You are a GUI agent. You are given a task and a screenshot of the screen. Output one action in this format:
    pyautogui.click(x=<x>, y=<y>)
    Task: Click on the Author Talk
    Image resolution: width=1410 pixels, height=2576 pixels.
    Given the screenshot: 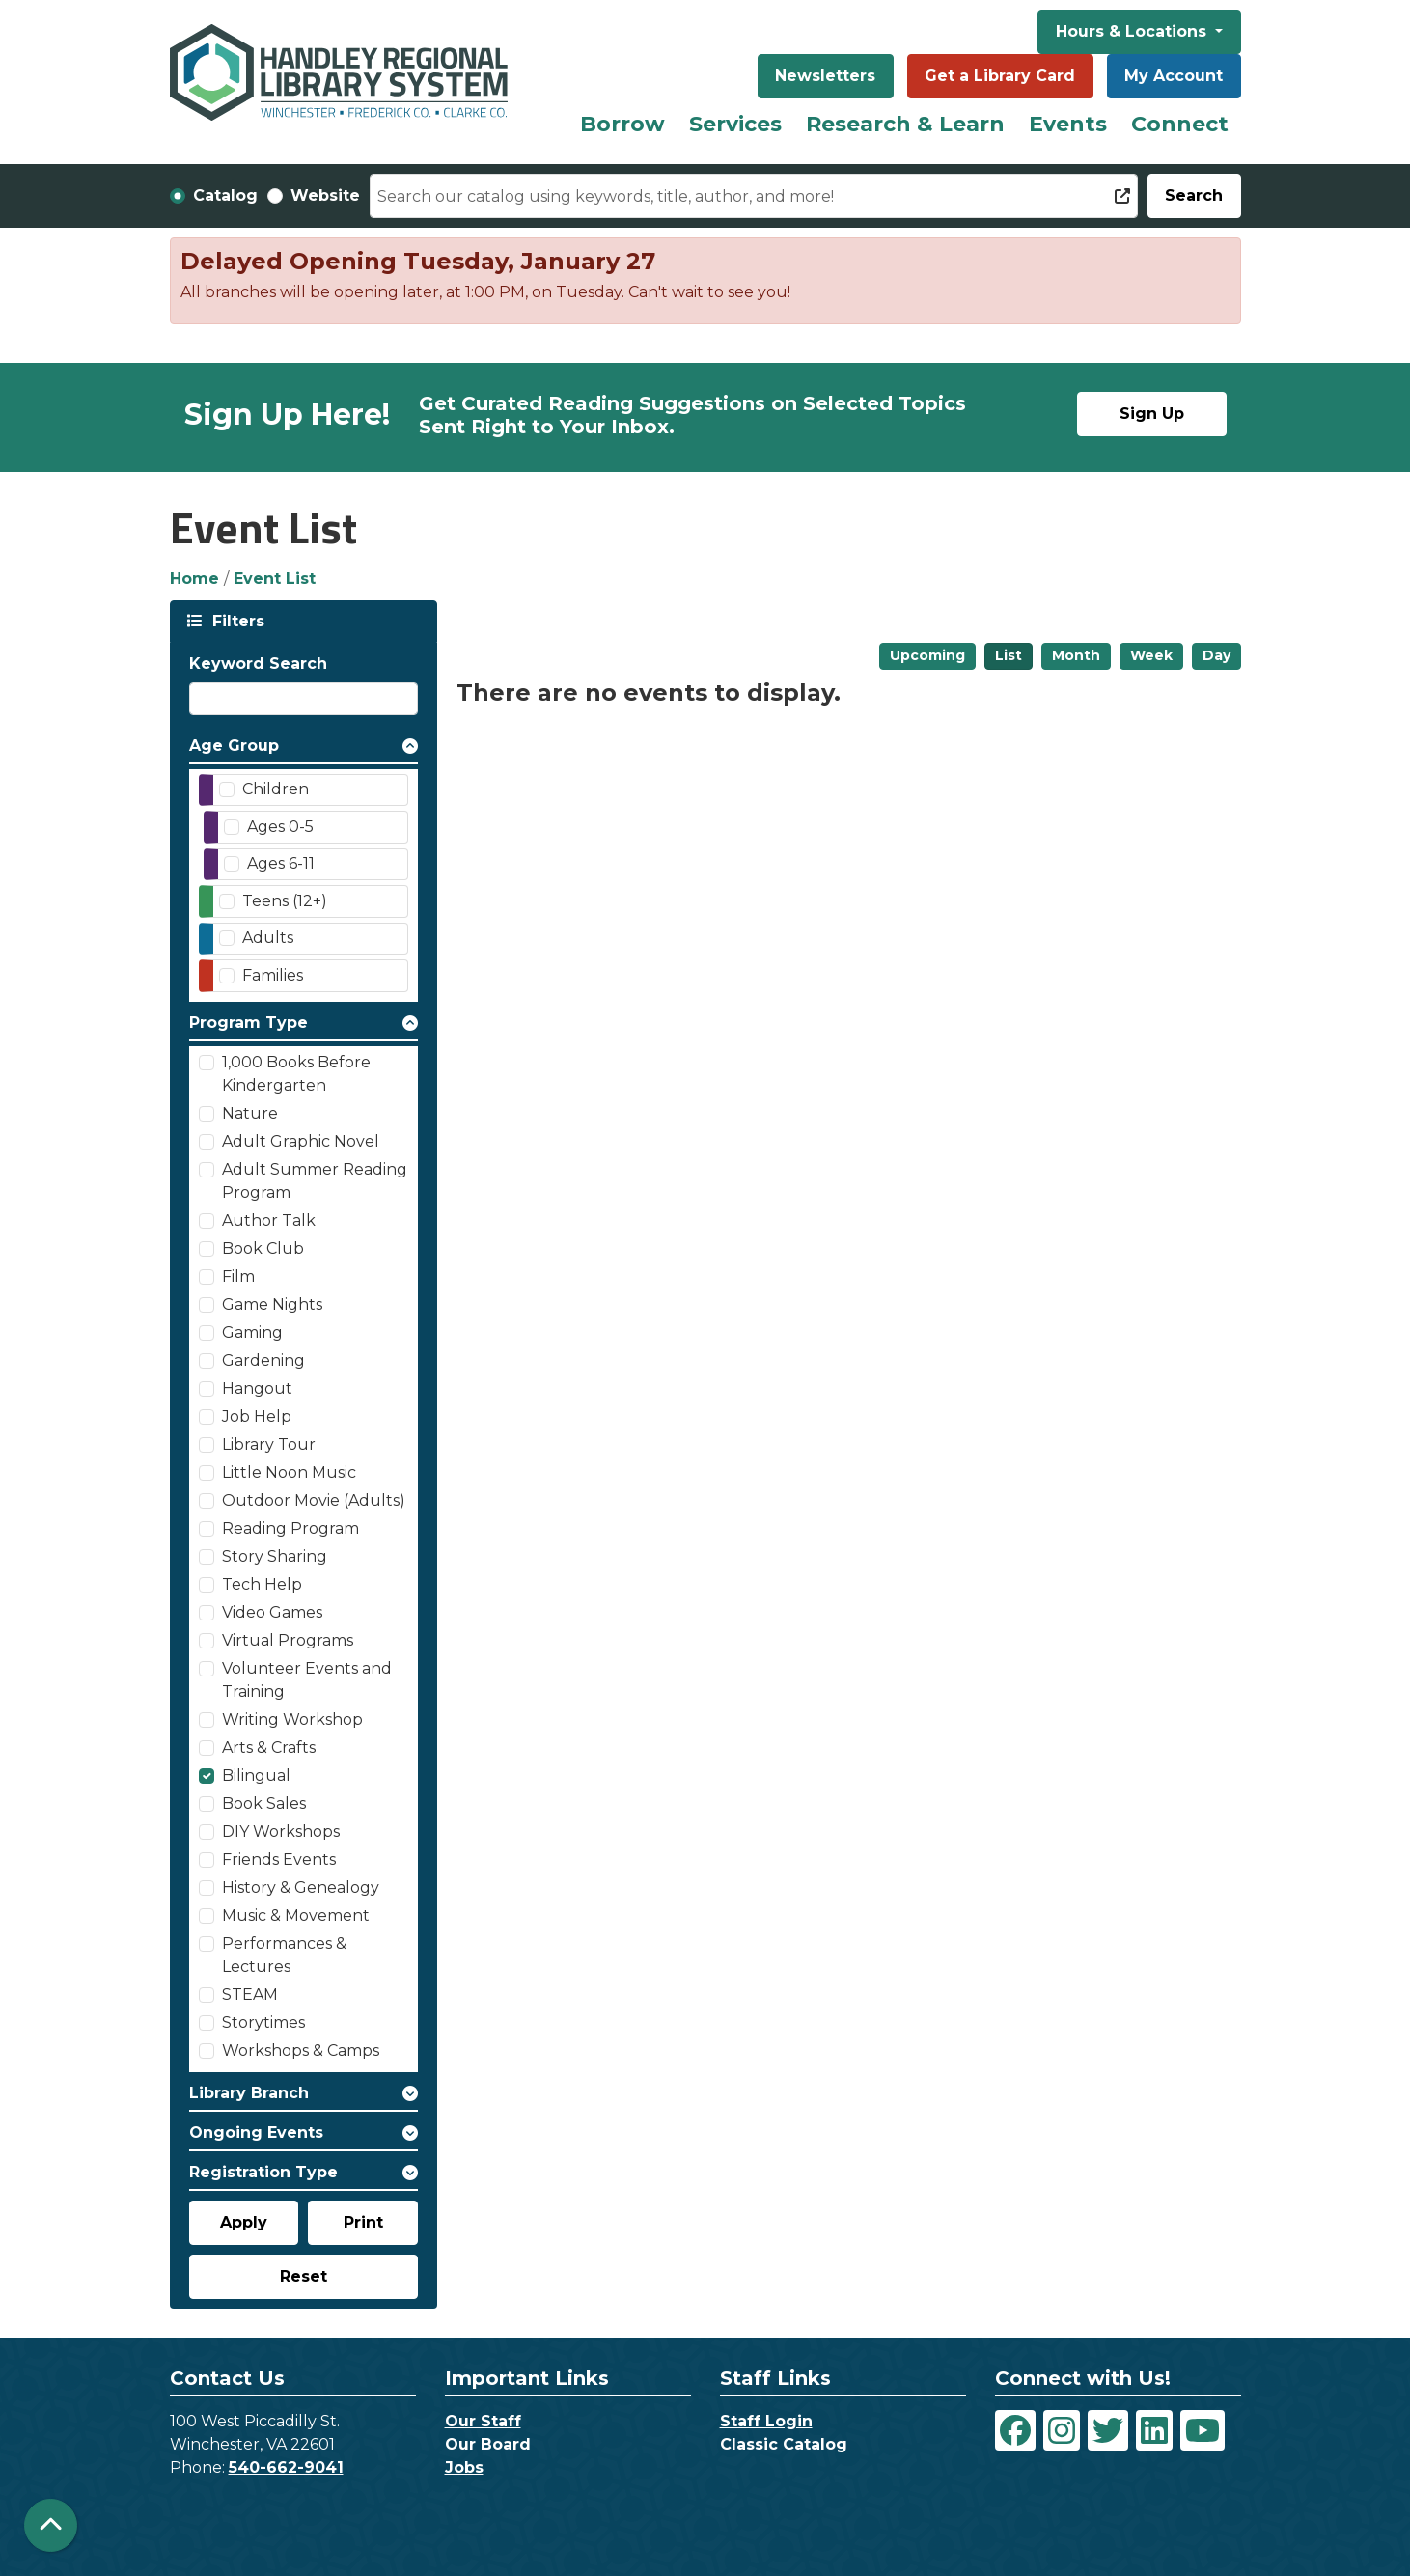 What is the action you would take?
    pyautogui.click(x=269, y=1220)
    